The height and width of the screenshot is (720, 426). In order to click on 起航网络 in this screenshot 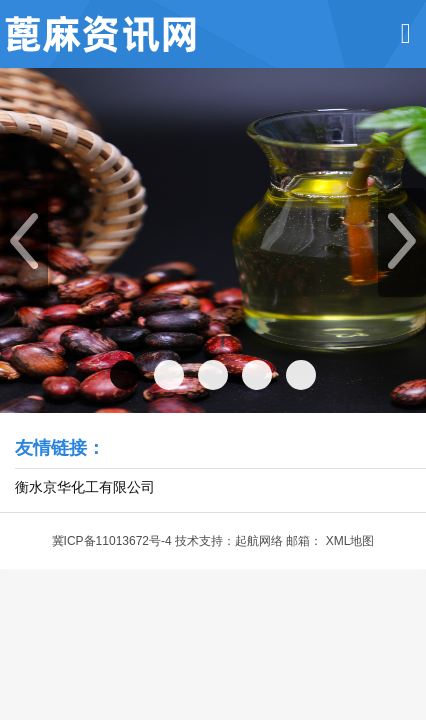, I will do `click(259, 541)`.